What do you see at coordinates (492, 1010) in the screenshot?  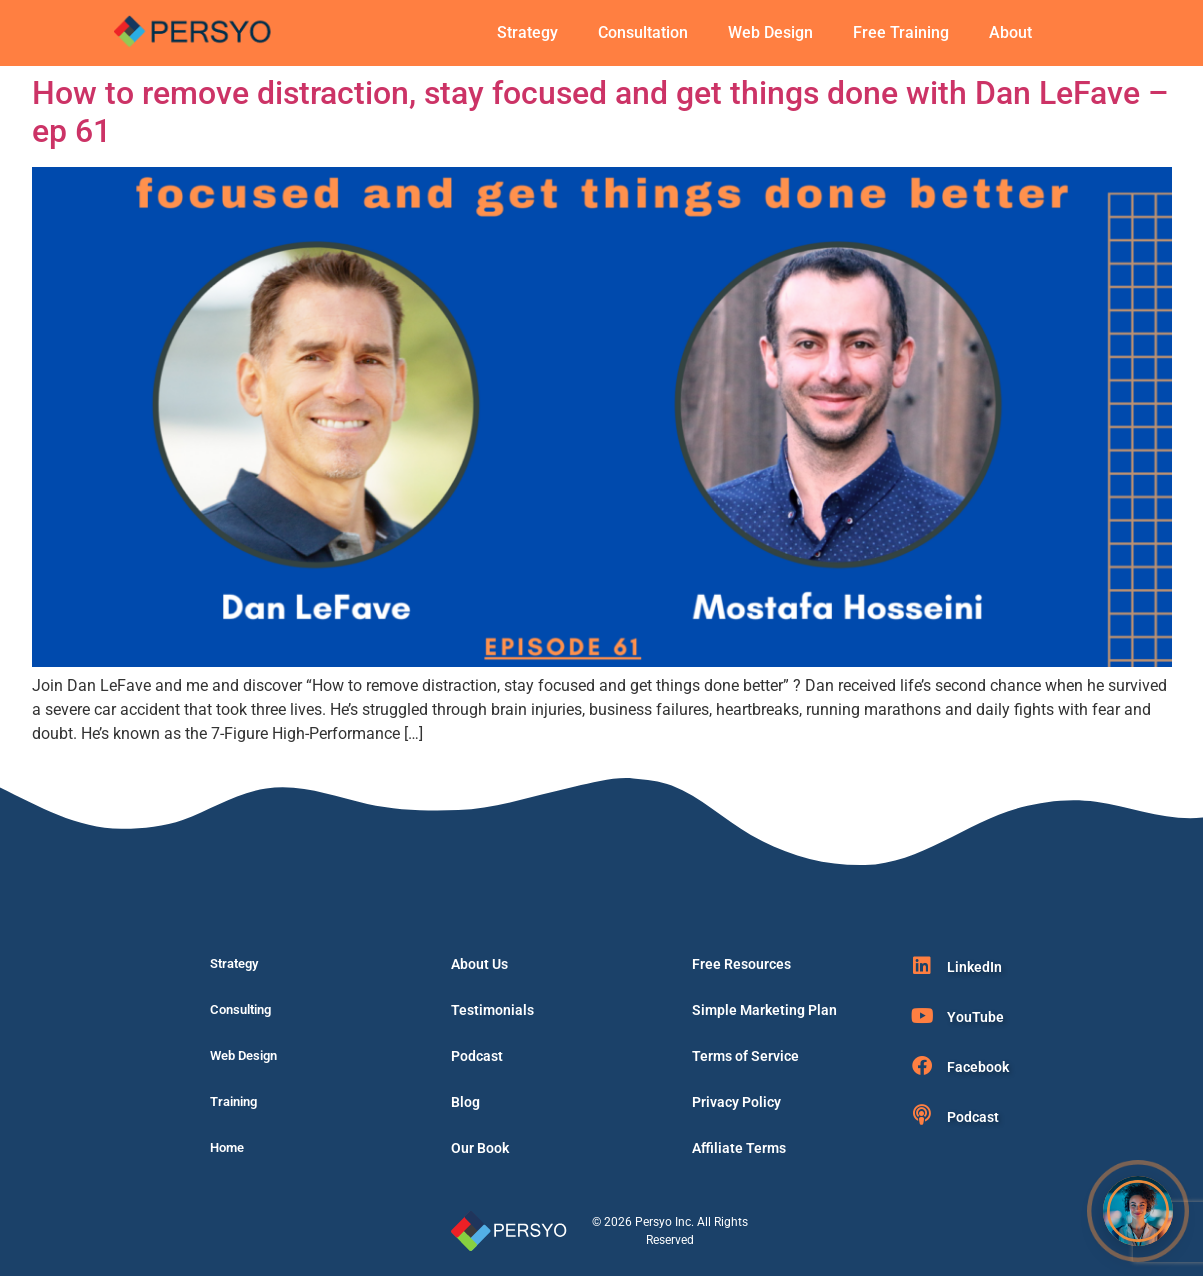 I see `Testimonials` at bounding box center [492, 1010].